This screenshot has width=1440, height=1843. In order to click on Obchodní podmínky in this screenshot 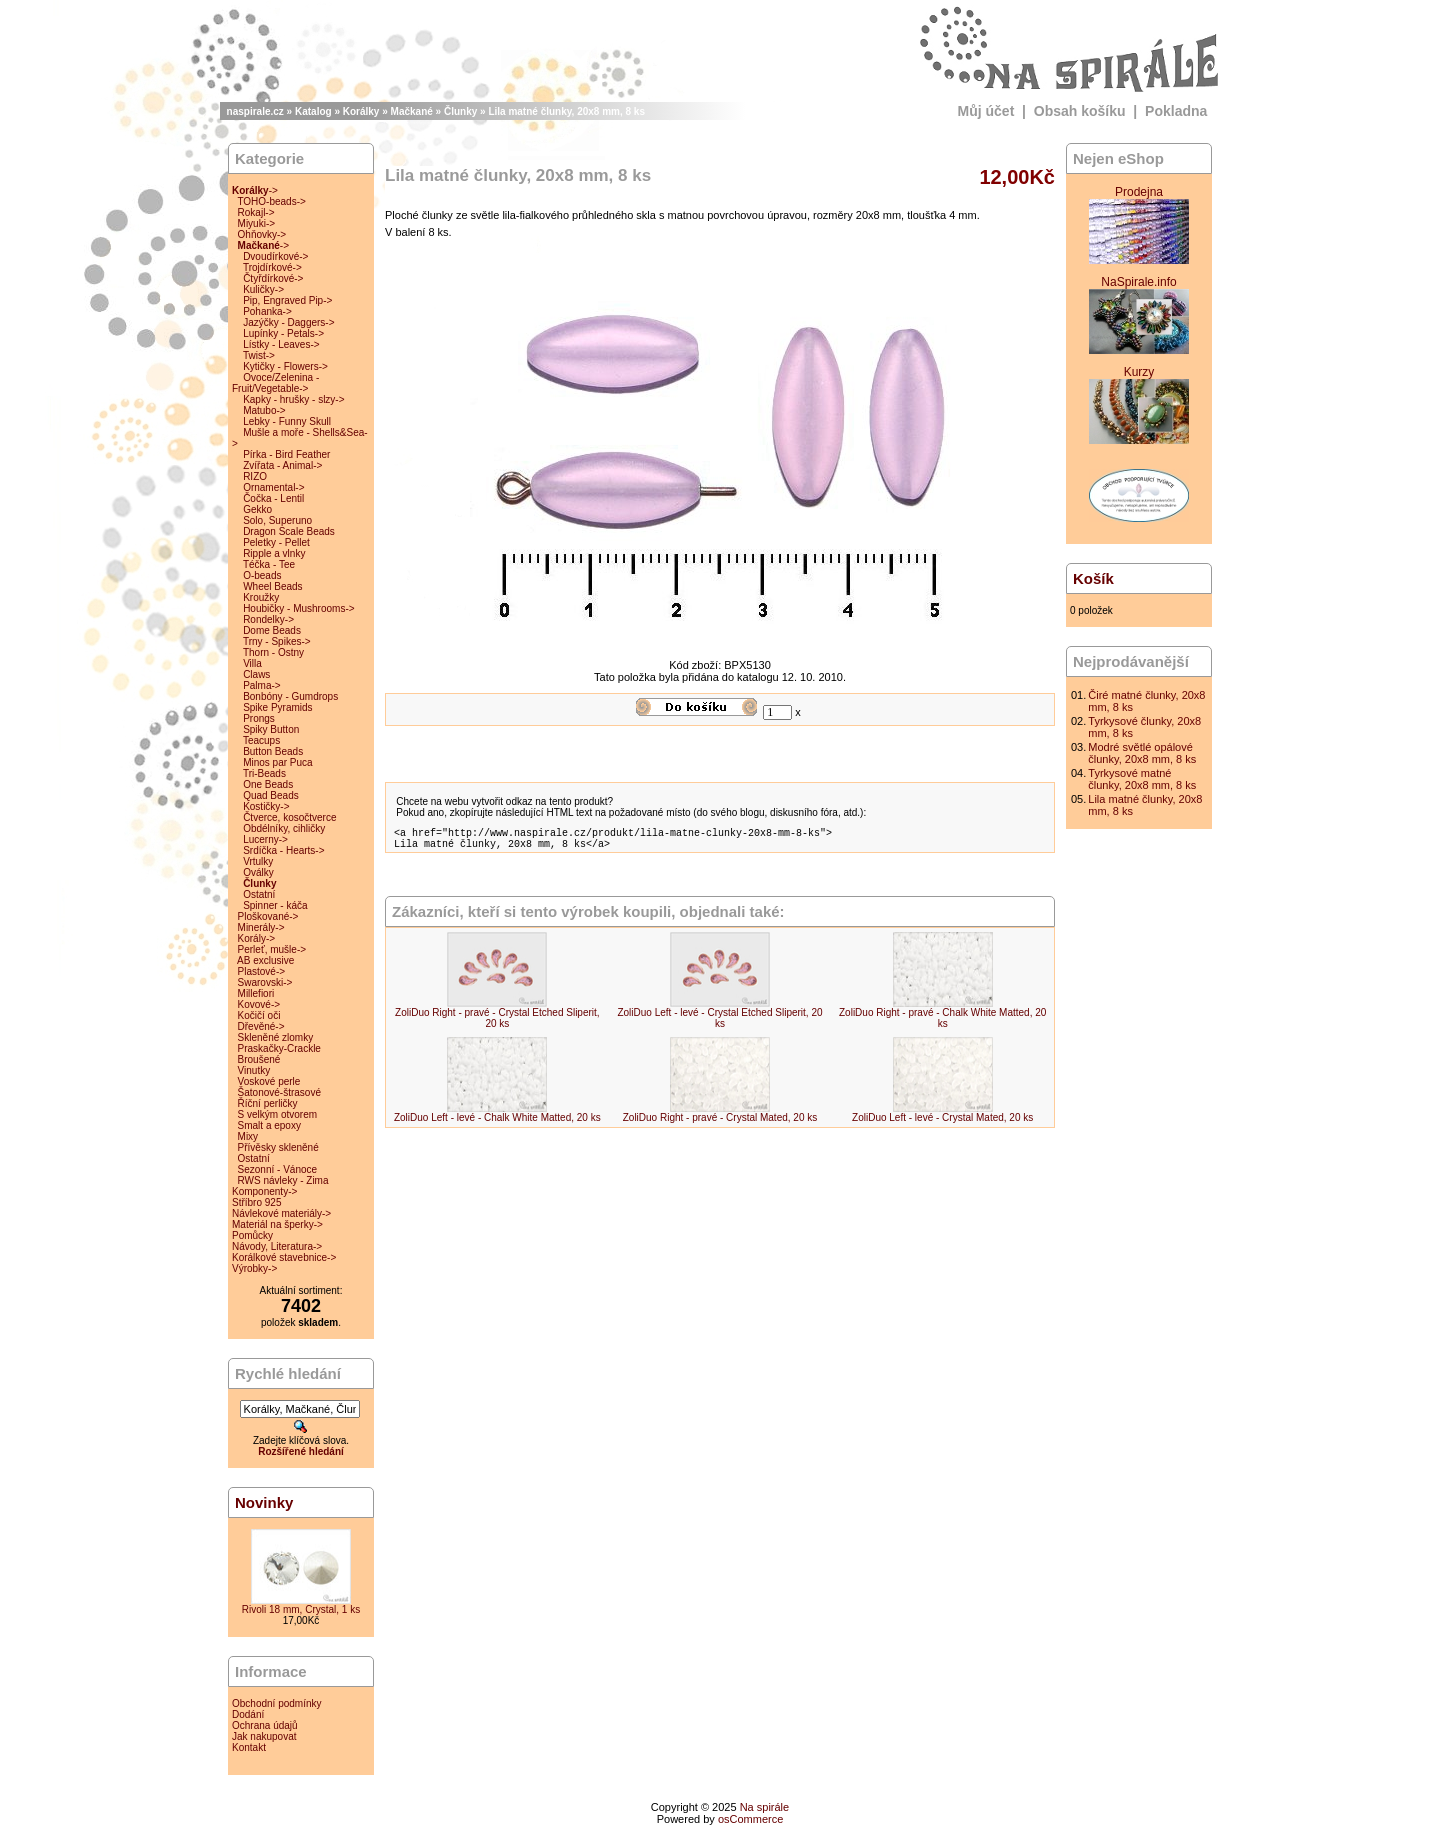, I will do `click(277, 1703)`.